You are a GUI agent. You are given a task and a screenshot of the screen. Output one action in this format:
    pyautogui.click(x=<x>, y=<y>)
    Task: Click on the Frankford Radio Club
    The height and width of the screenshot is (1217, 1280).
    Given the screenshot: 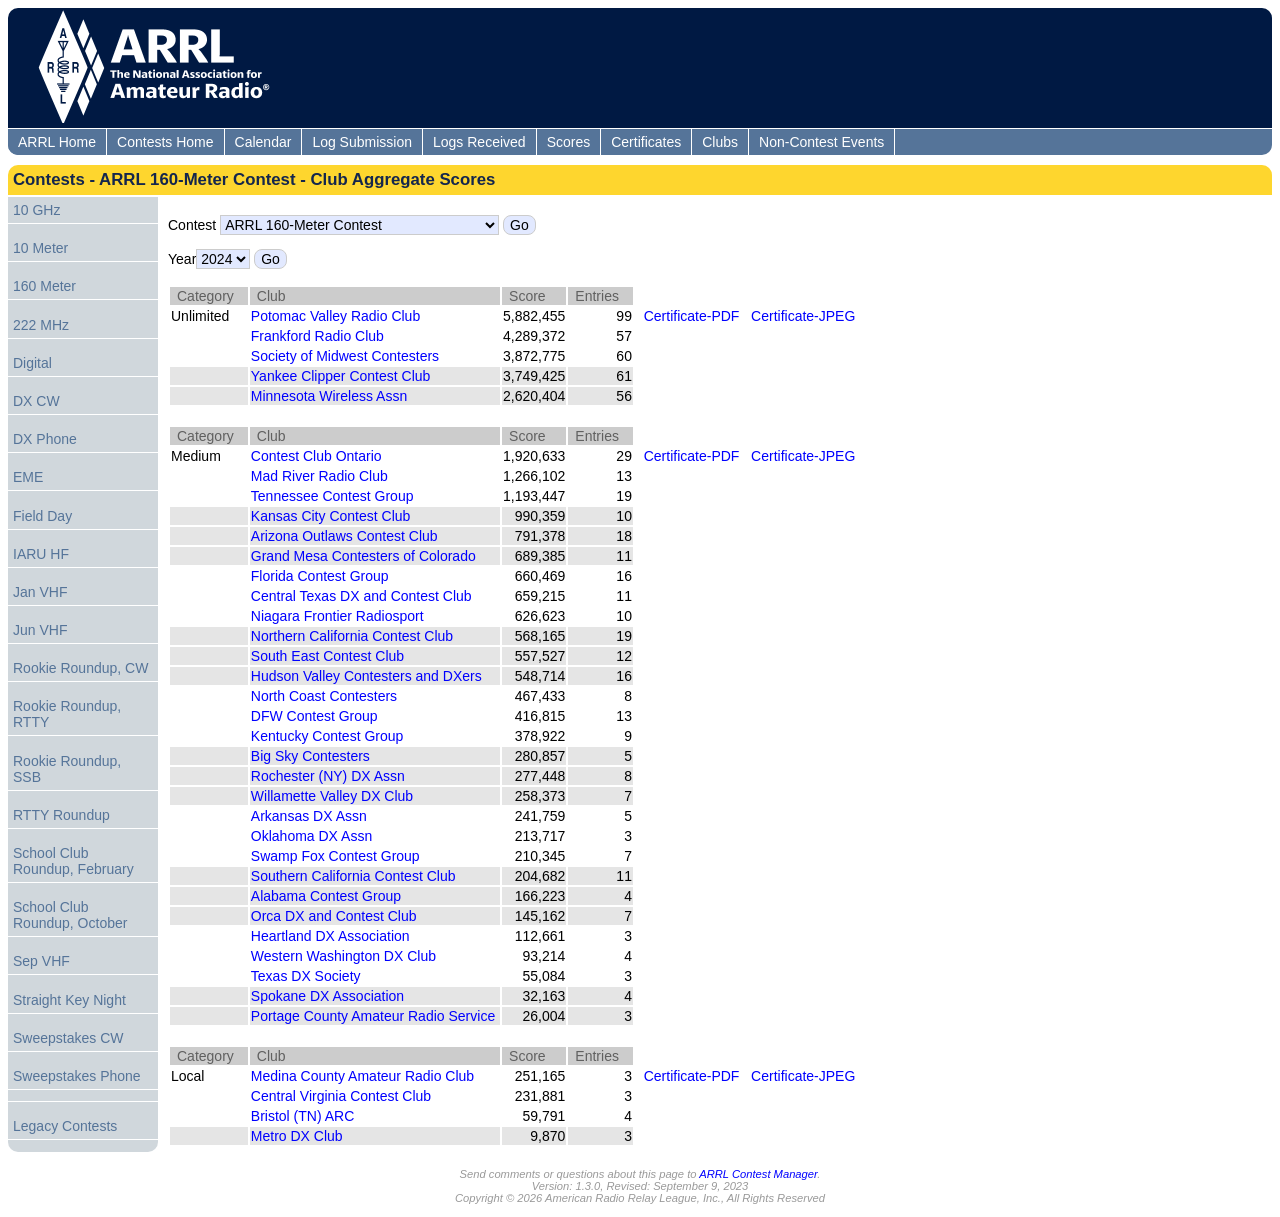 What is the action you would take?
    pyautogui.click(x=319, y=336)
    